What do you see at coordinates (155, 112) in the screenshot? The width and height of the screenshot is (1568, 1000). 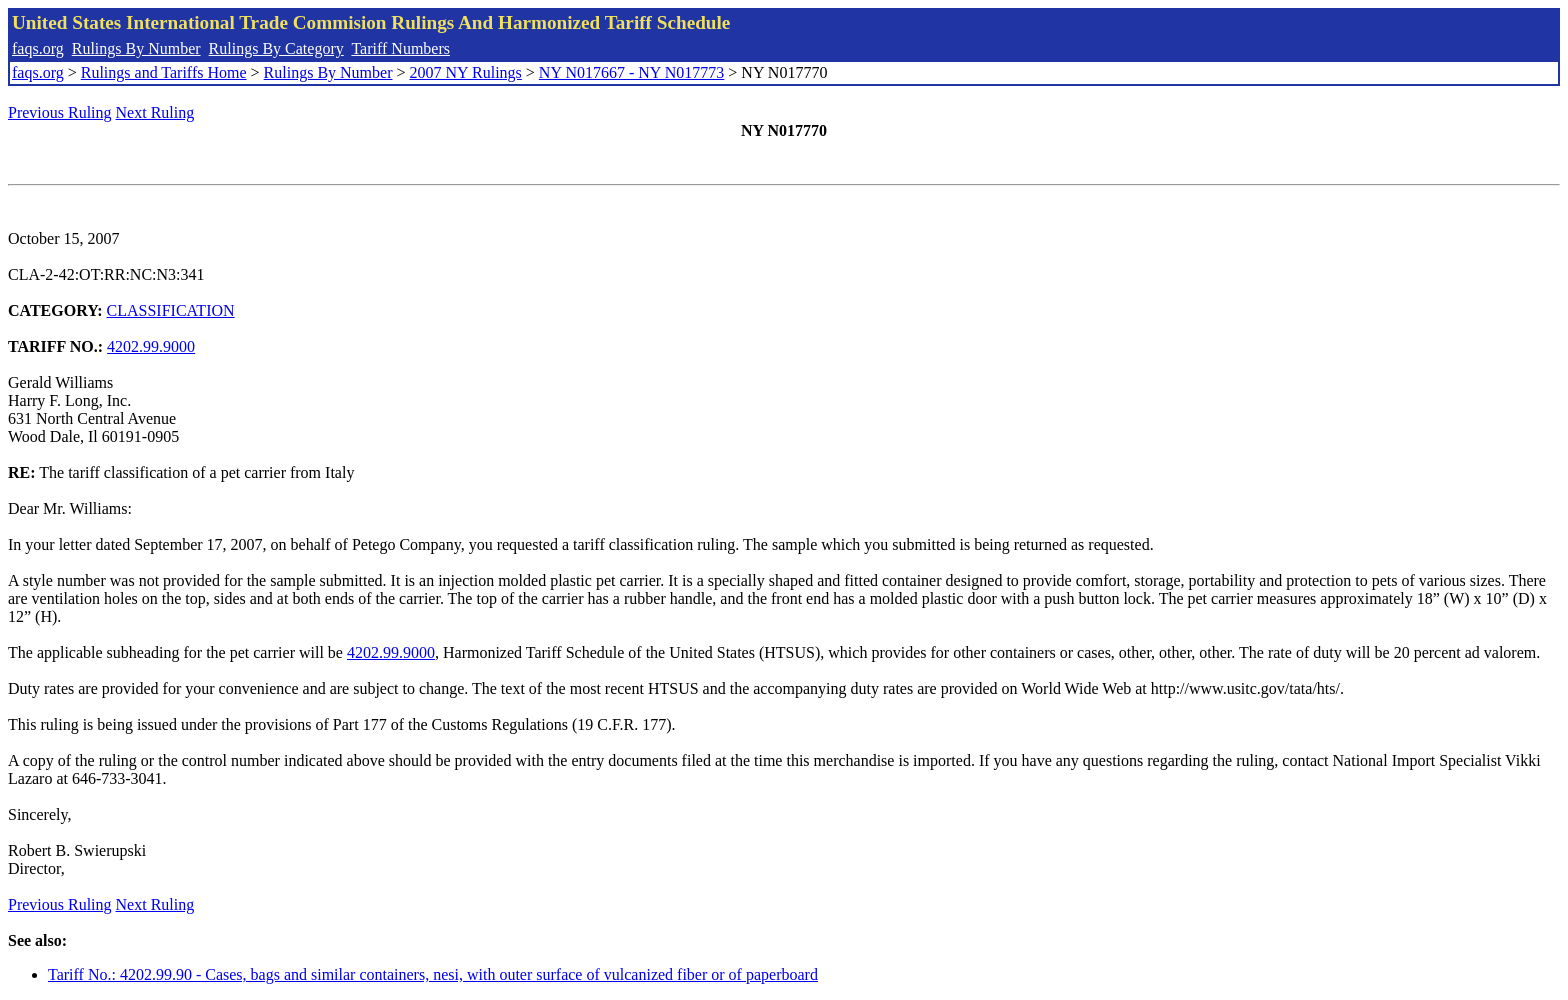 I see `Next Ruling` at bounding box center [155, 112].